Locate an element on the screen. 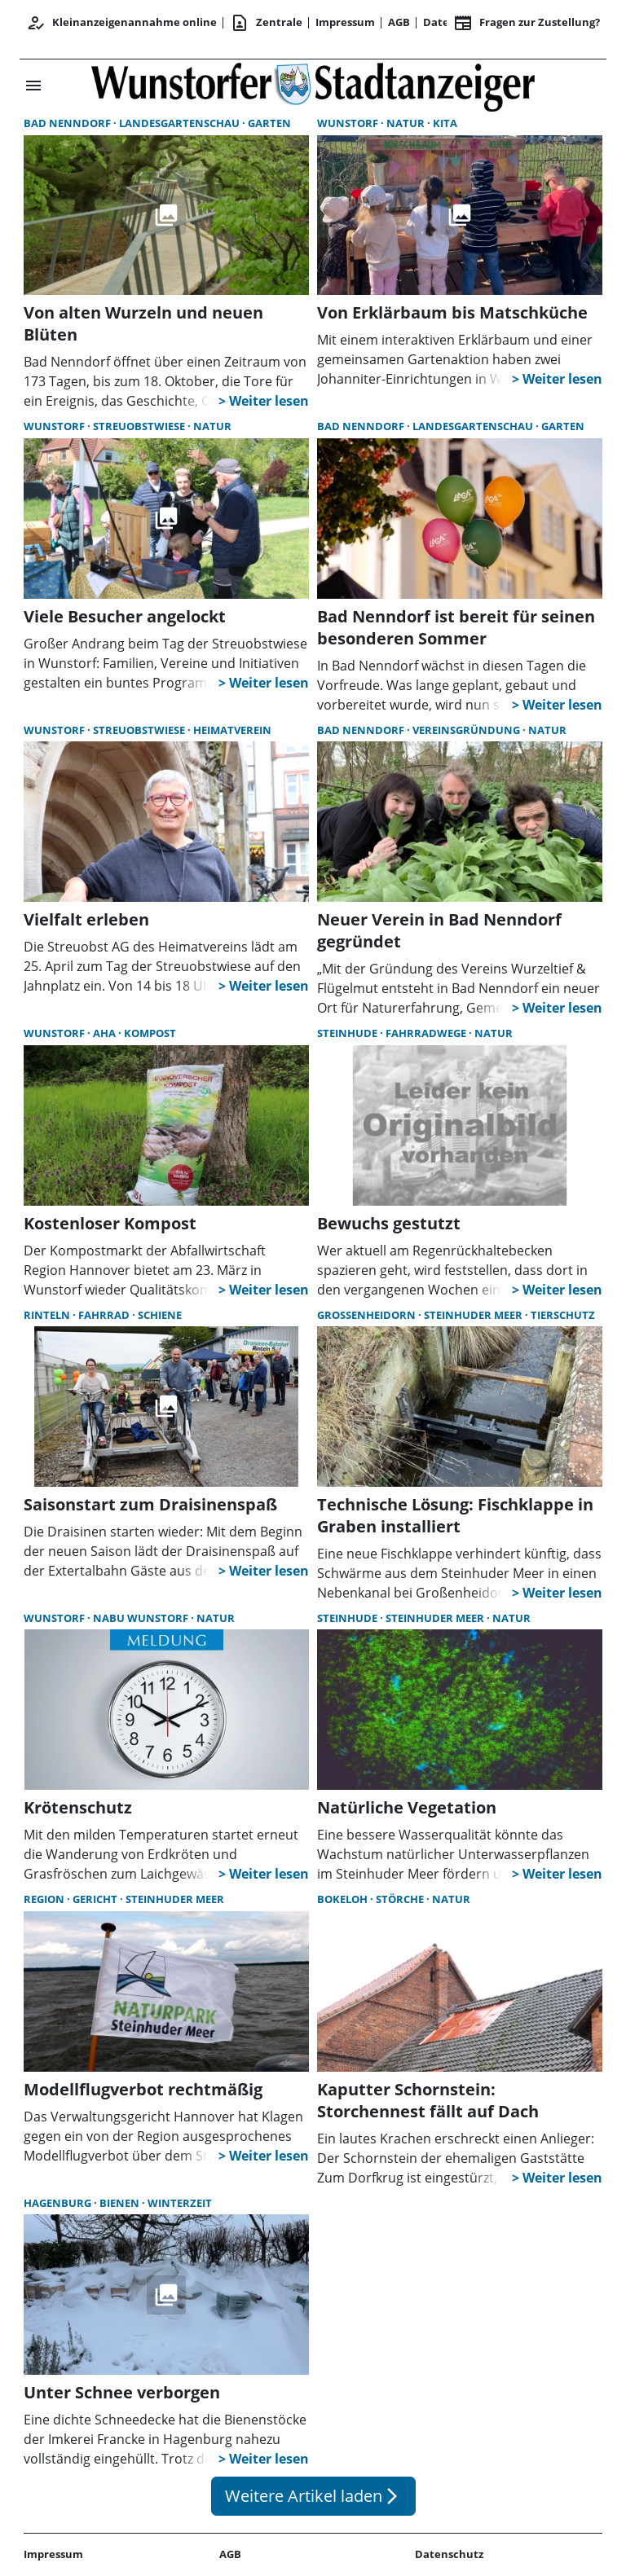 This screenshot has height=2576, width=626. Hagenburg is located at coordinates (59, 2203).